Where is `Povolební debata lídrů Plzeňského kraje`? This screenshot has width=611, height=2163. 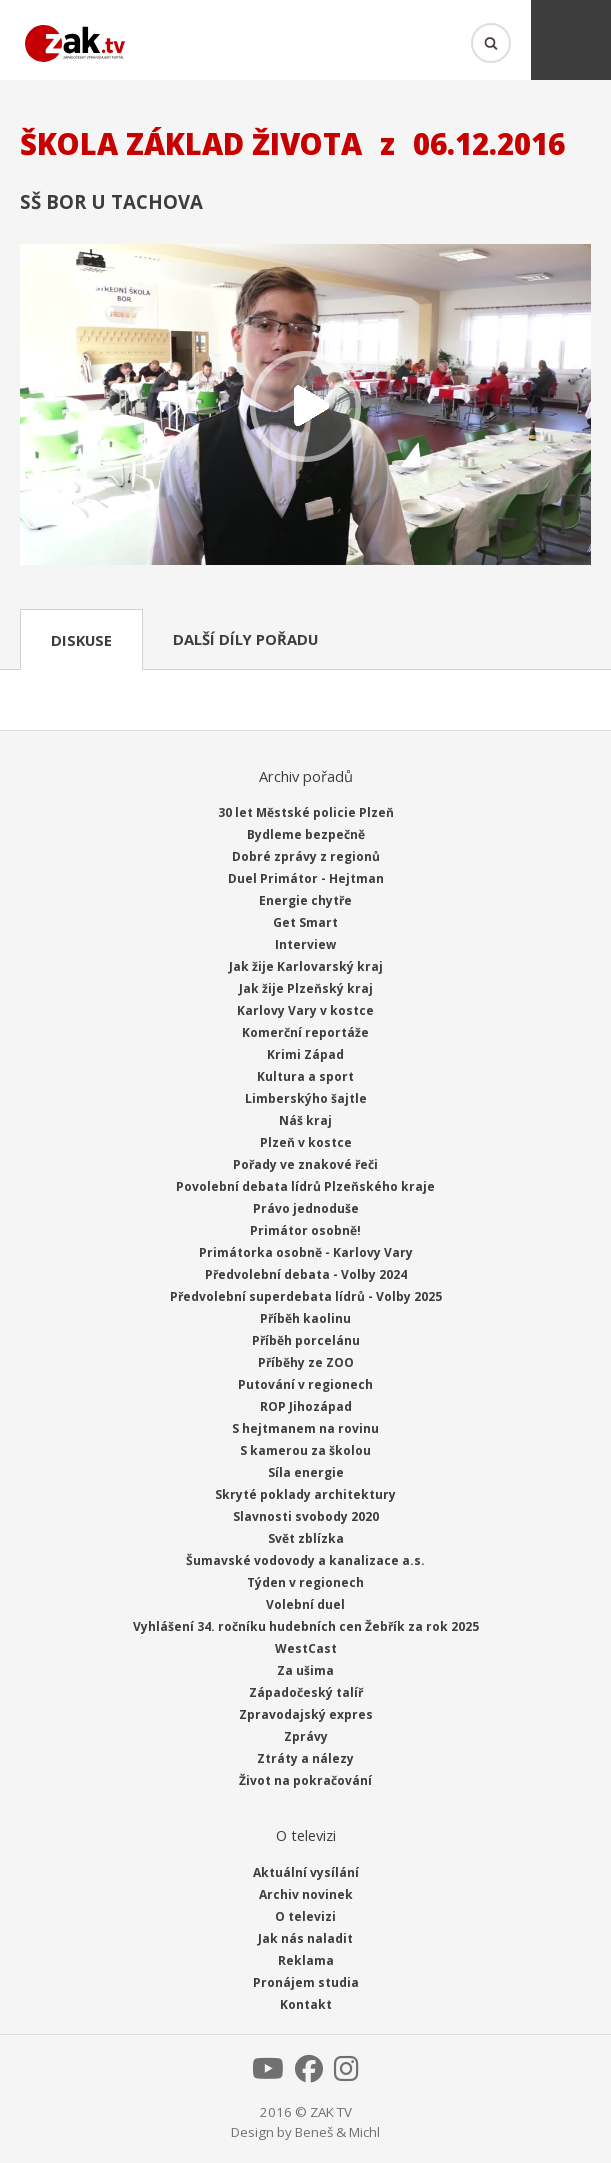
Povolební debata lídrů Plzeňského kraje is located at coordinates (305, 1186).